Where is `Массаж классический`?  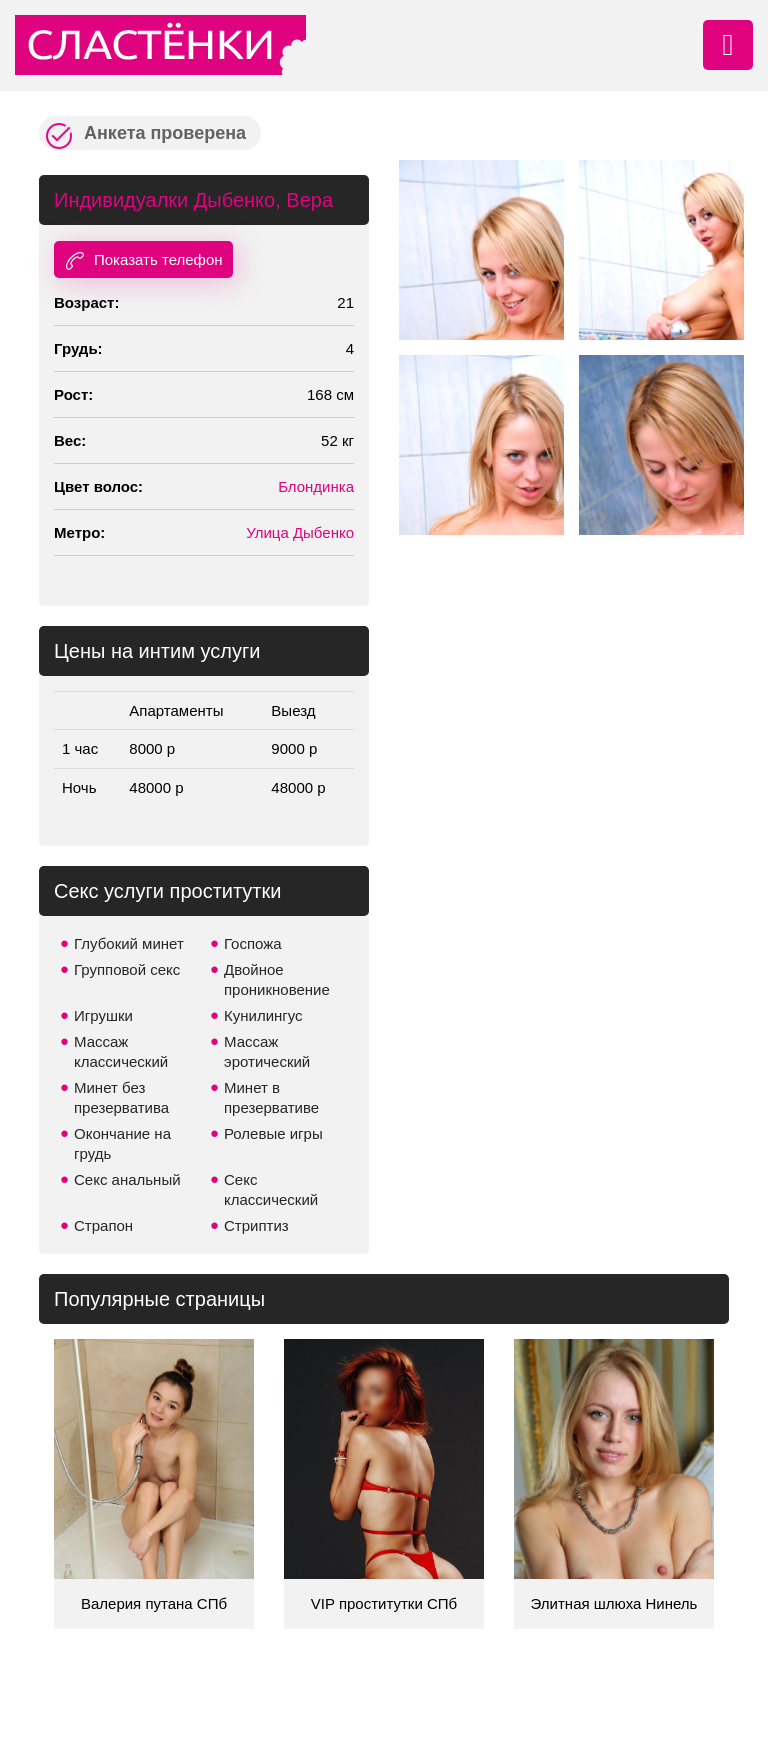
Массаж классический is located at coordinates (121, 1051).